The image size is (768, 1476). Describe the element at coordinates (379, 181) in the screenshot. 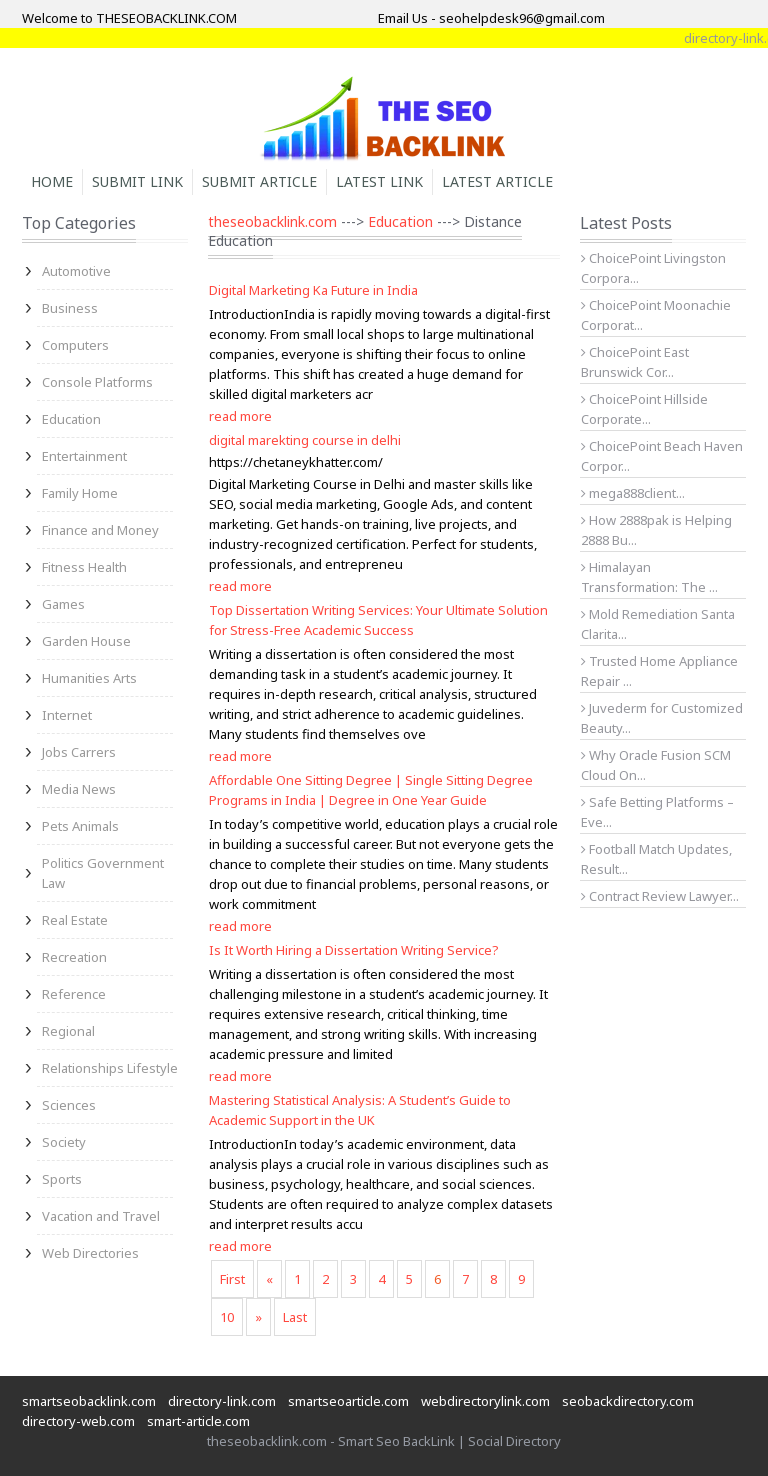

I see `Latest Link` at that location.